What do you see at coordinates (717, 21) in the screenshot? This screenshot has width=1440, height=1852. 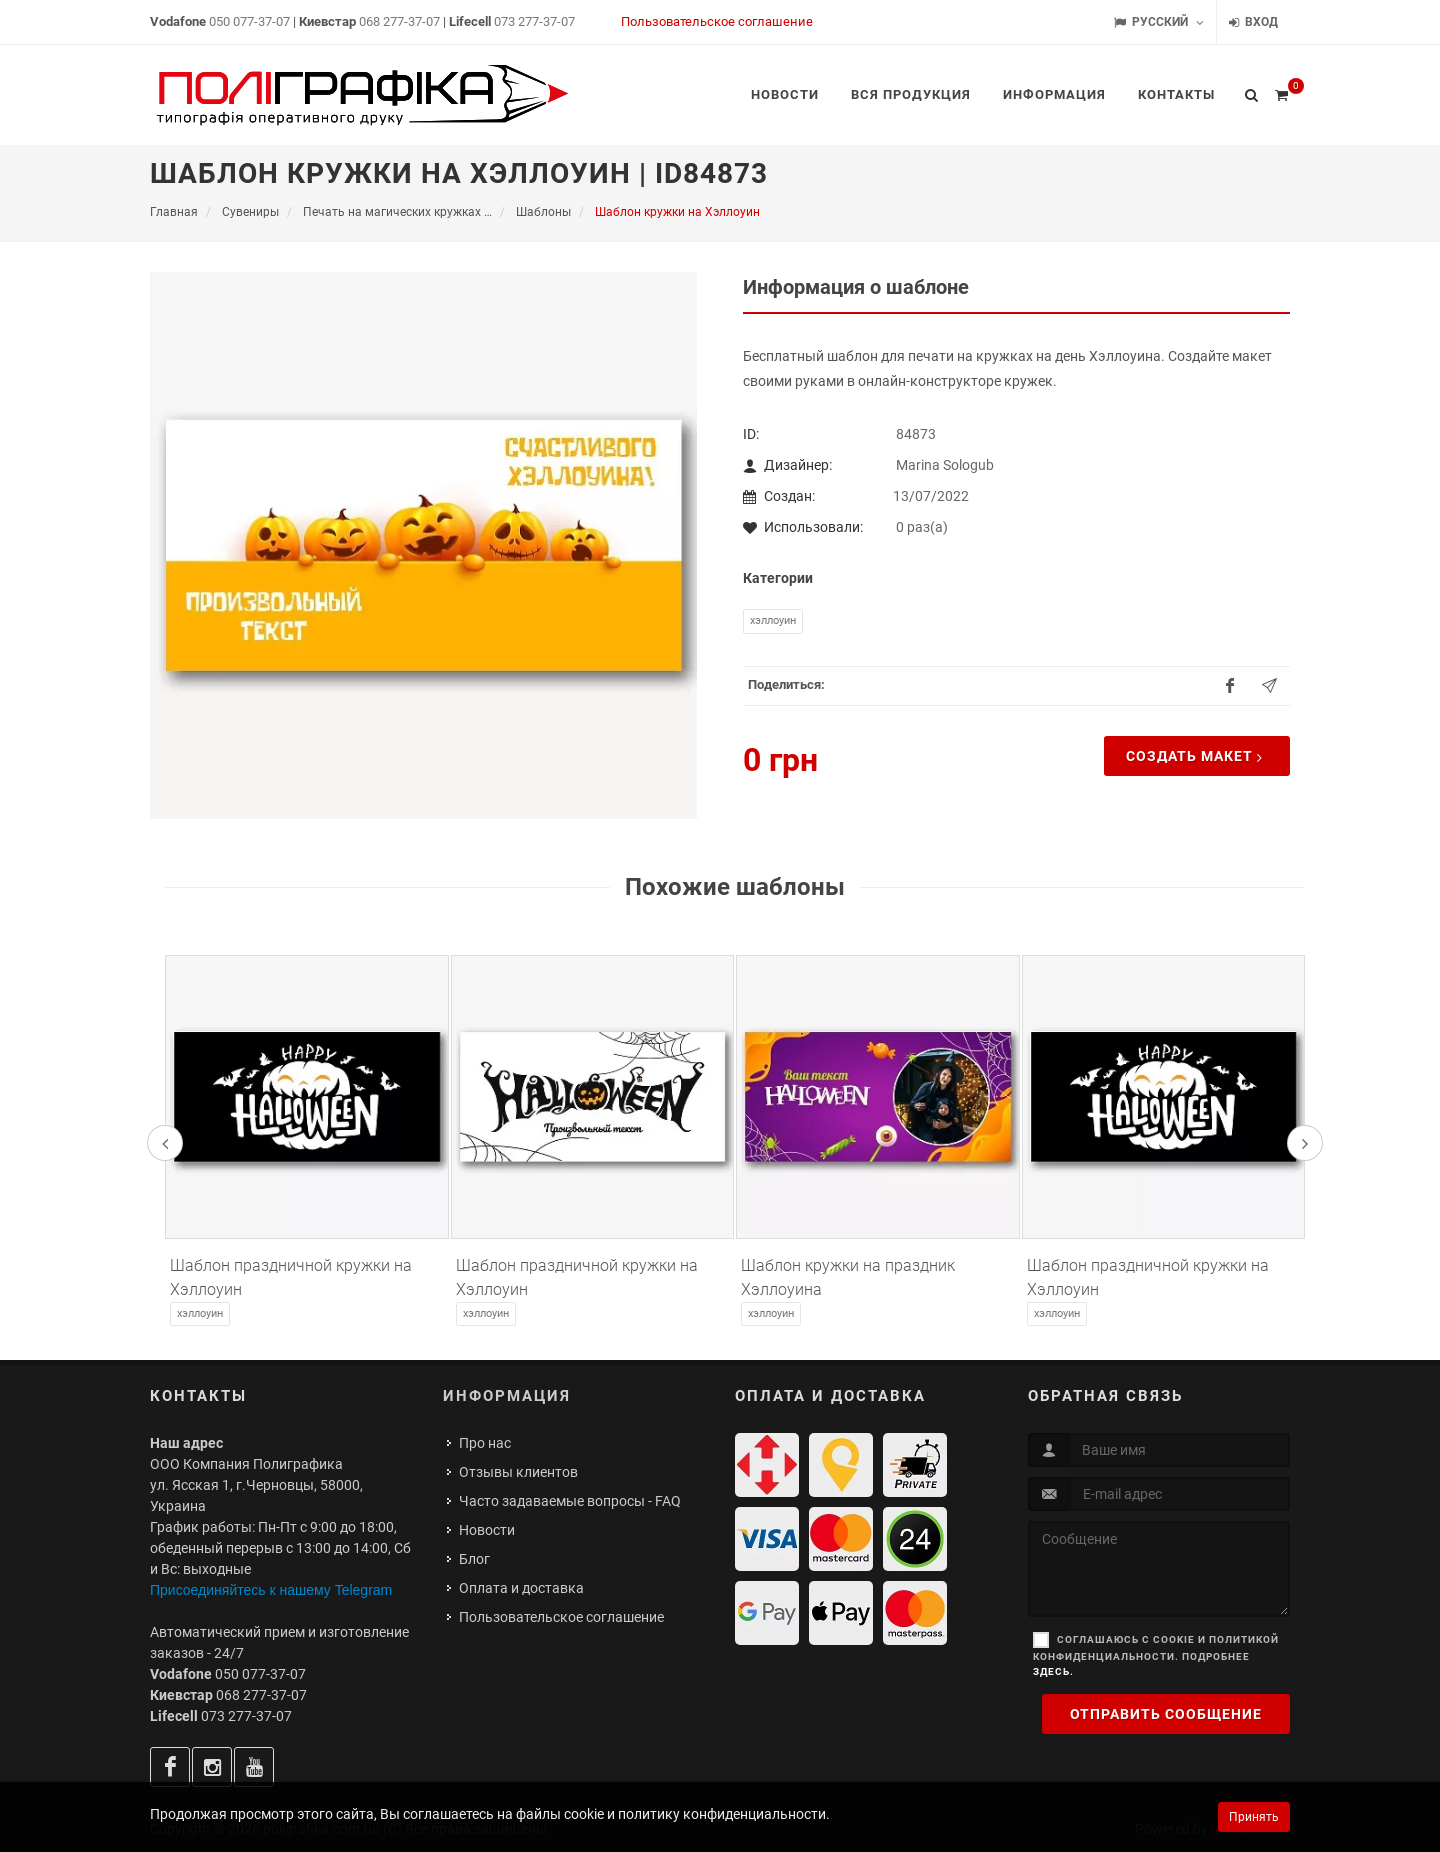 I see `Пользовательское соглашение` at bounding box center [717, 21].